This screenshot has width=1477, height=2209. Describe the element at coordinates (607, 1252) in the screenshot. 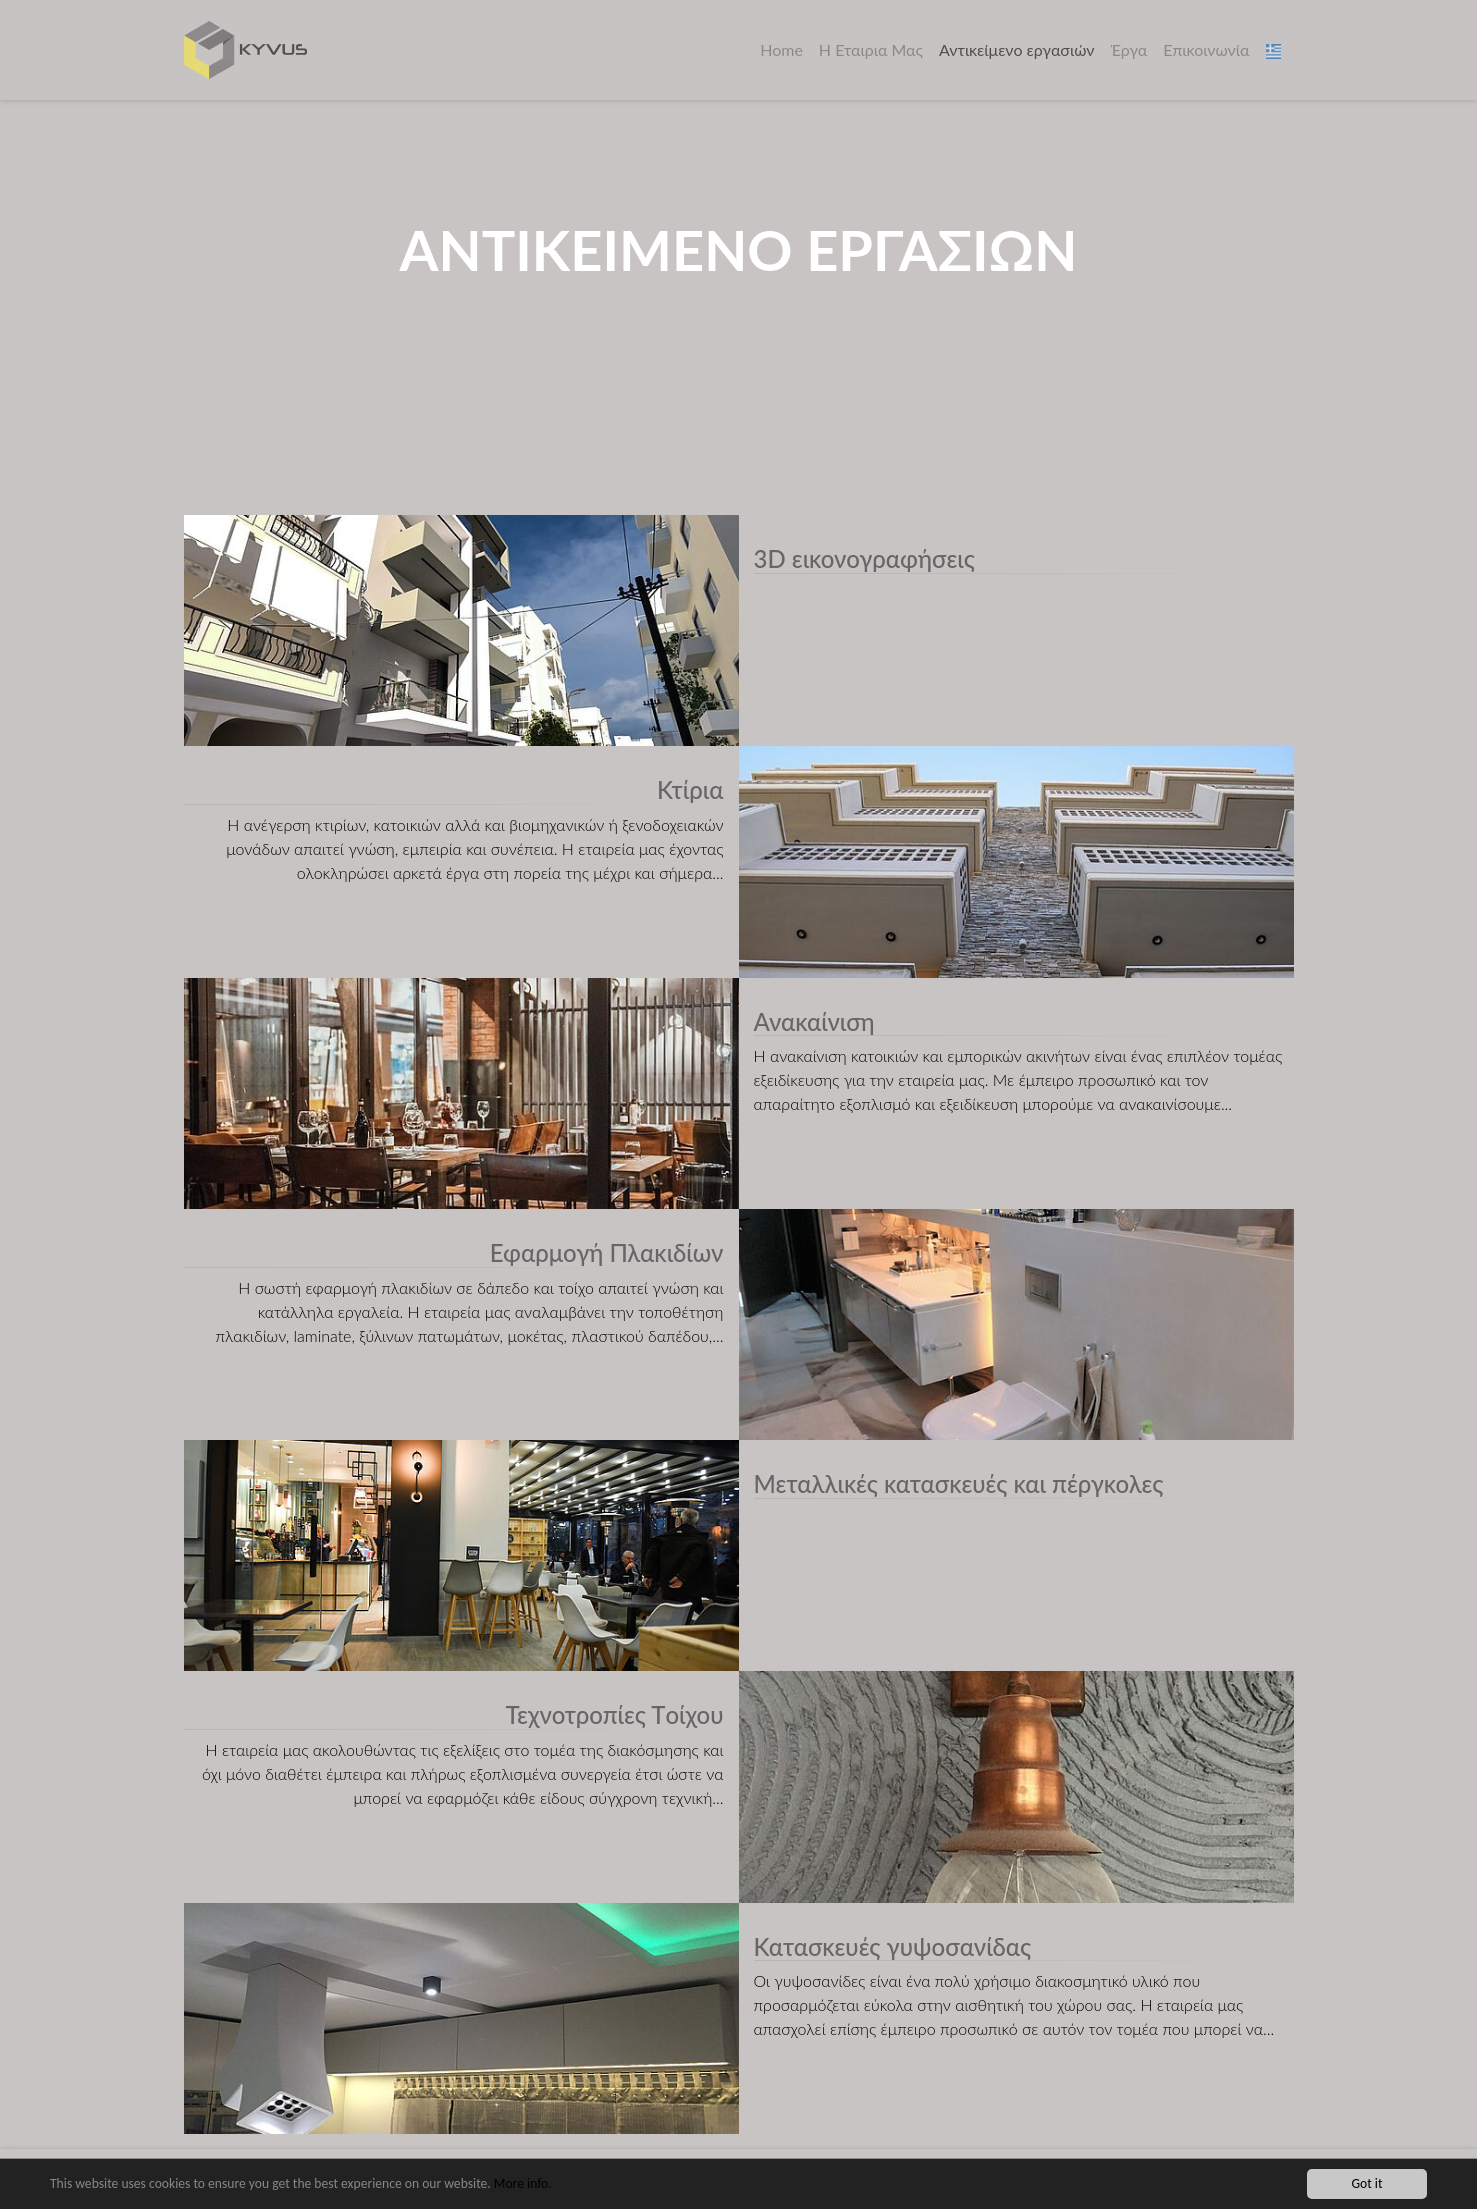

I see `Εφαρμογή Πλακιδίων` at that location.